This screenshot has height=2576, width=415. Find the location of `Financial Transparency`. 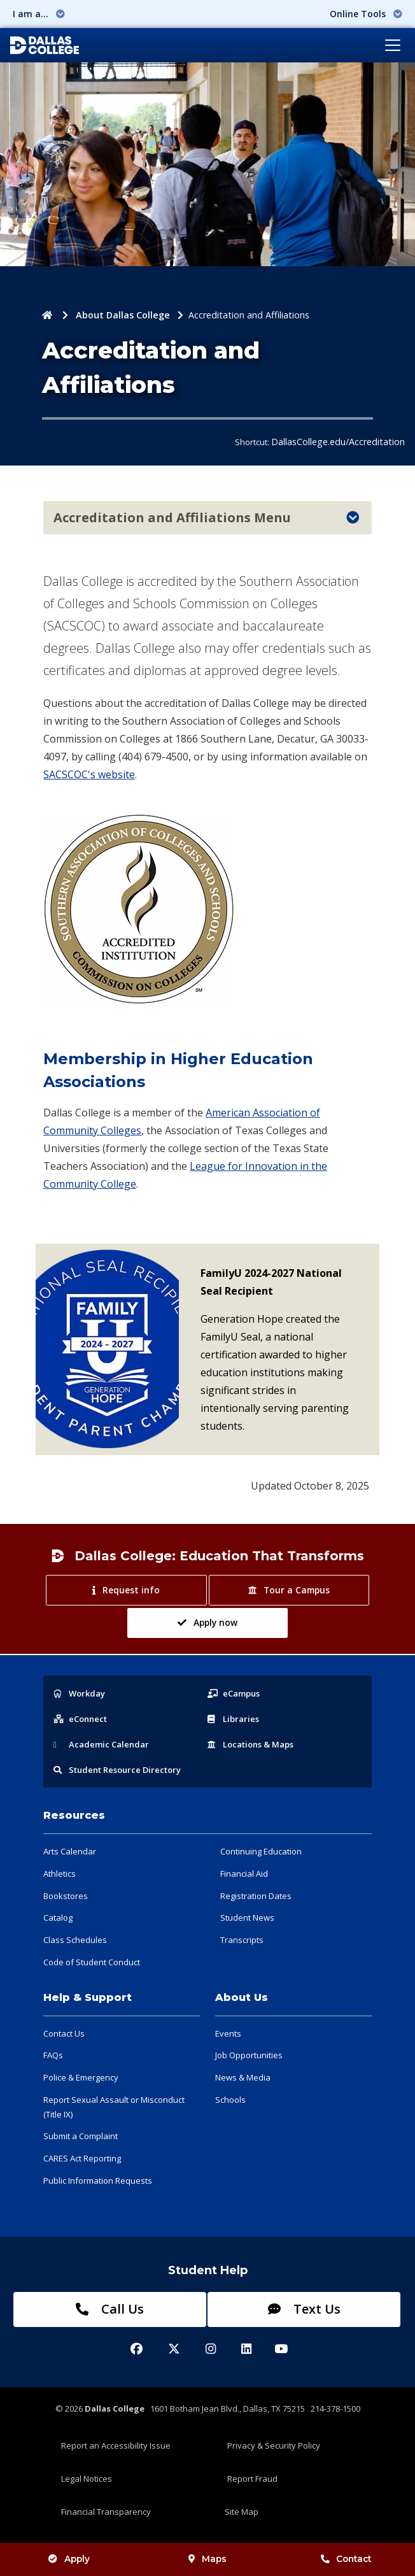

Financial Transparency is located at coordinates (106, 2511).